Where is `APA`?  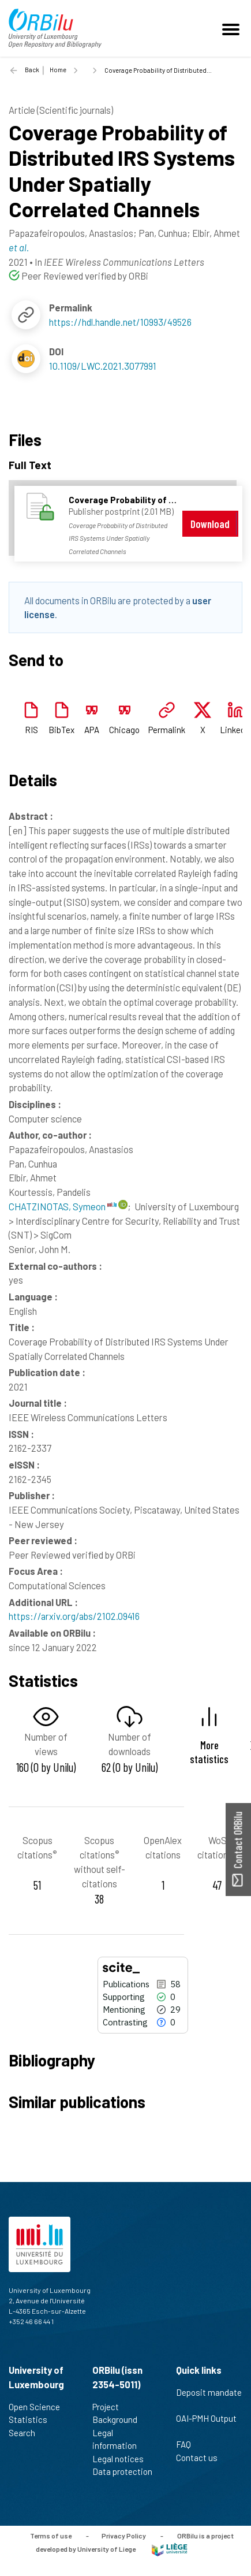
APA is located at coordinates (91, 729).